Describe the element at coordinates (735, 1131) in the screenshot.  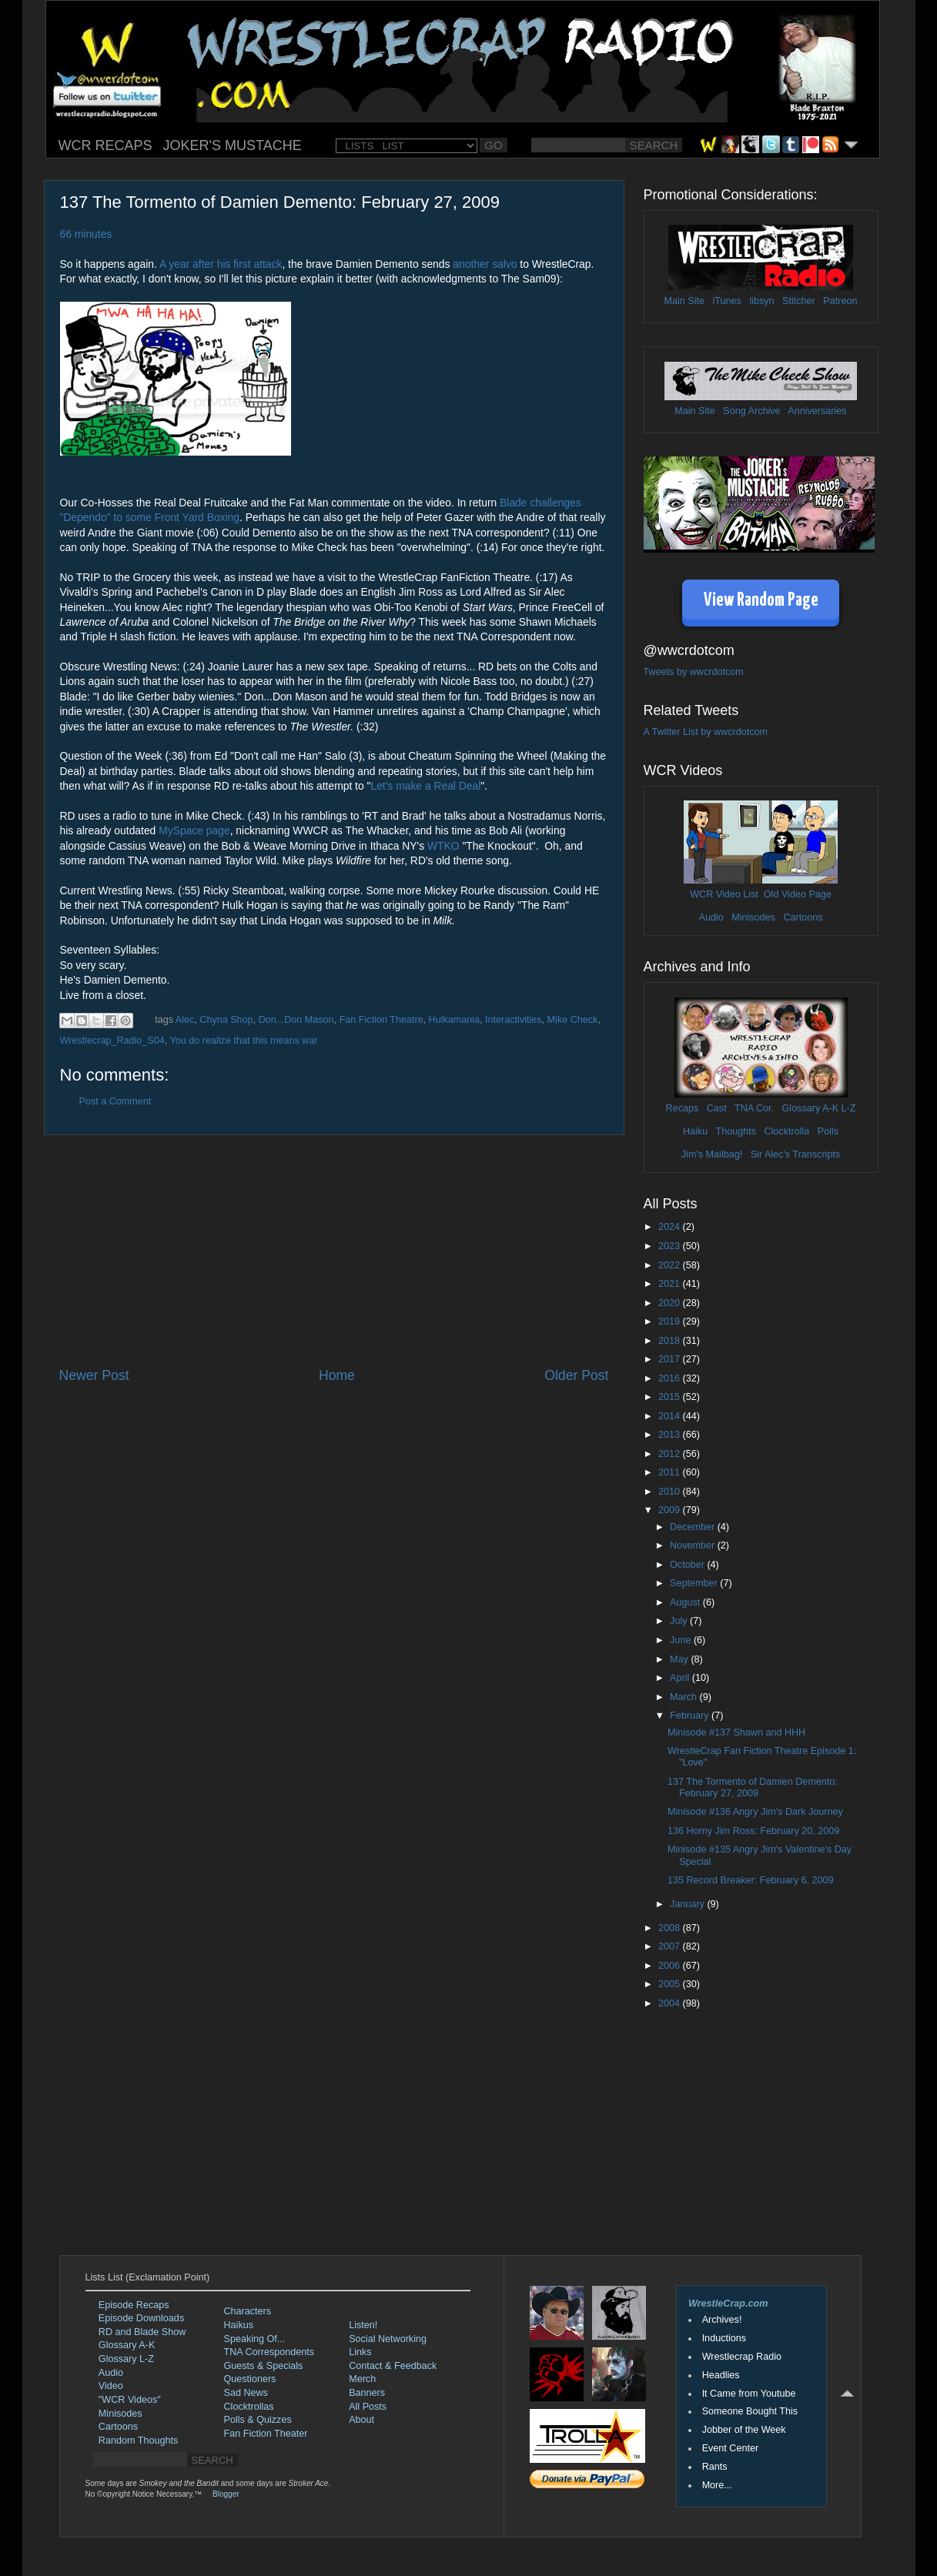
I see `Thoughts` at that location.